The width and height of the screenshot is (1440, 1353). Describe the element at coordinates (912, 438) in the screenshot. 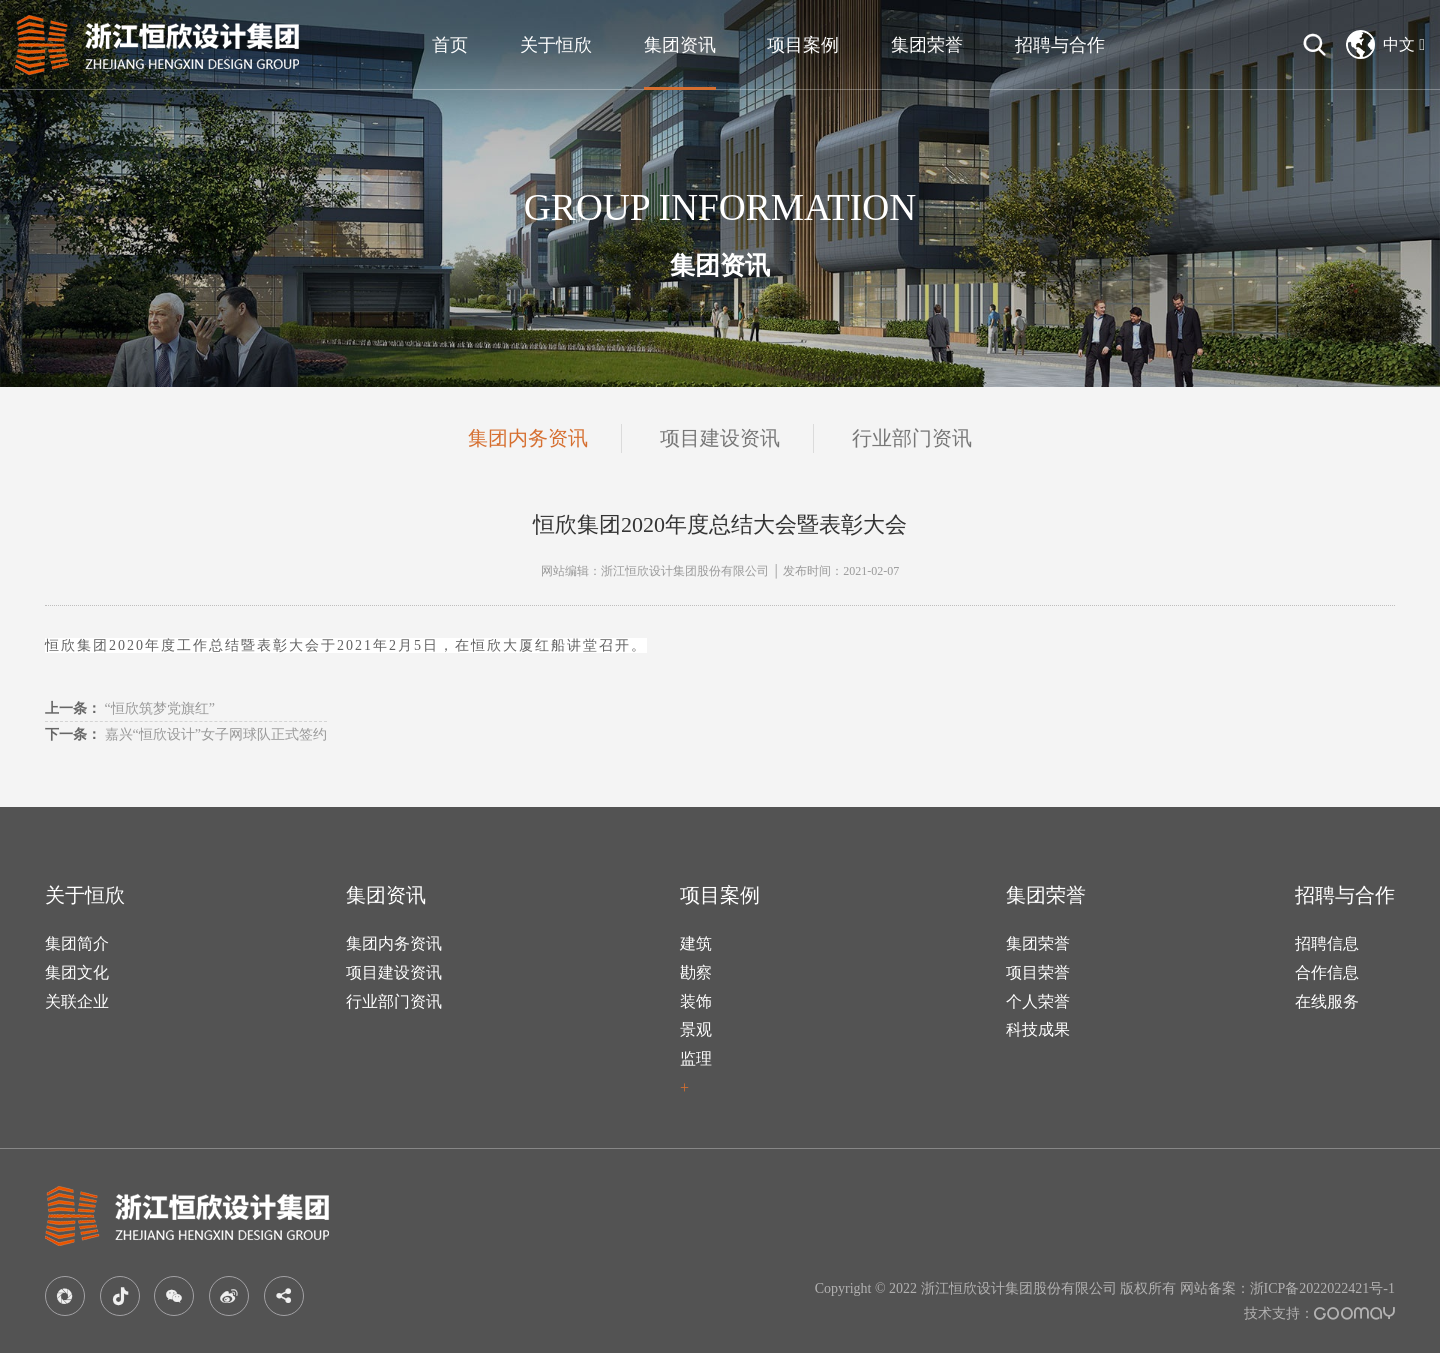

I see `行业部门资讯` at that location.